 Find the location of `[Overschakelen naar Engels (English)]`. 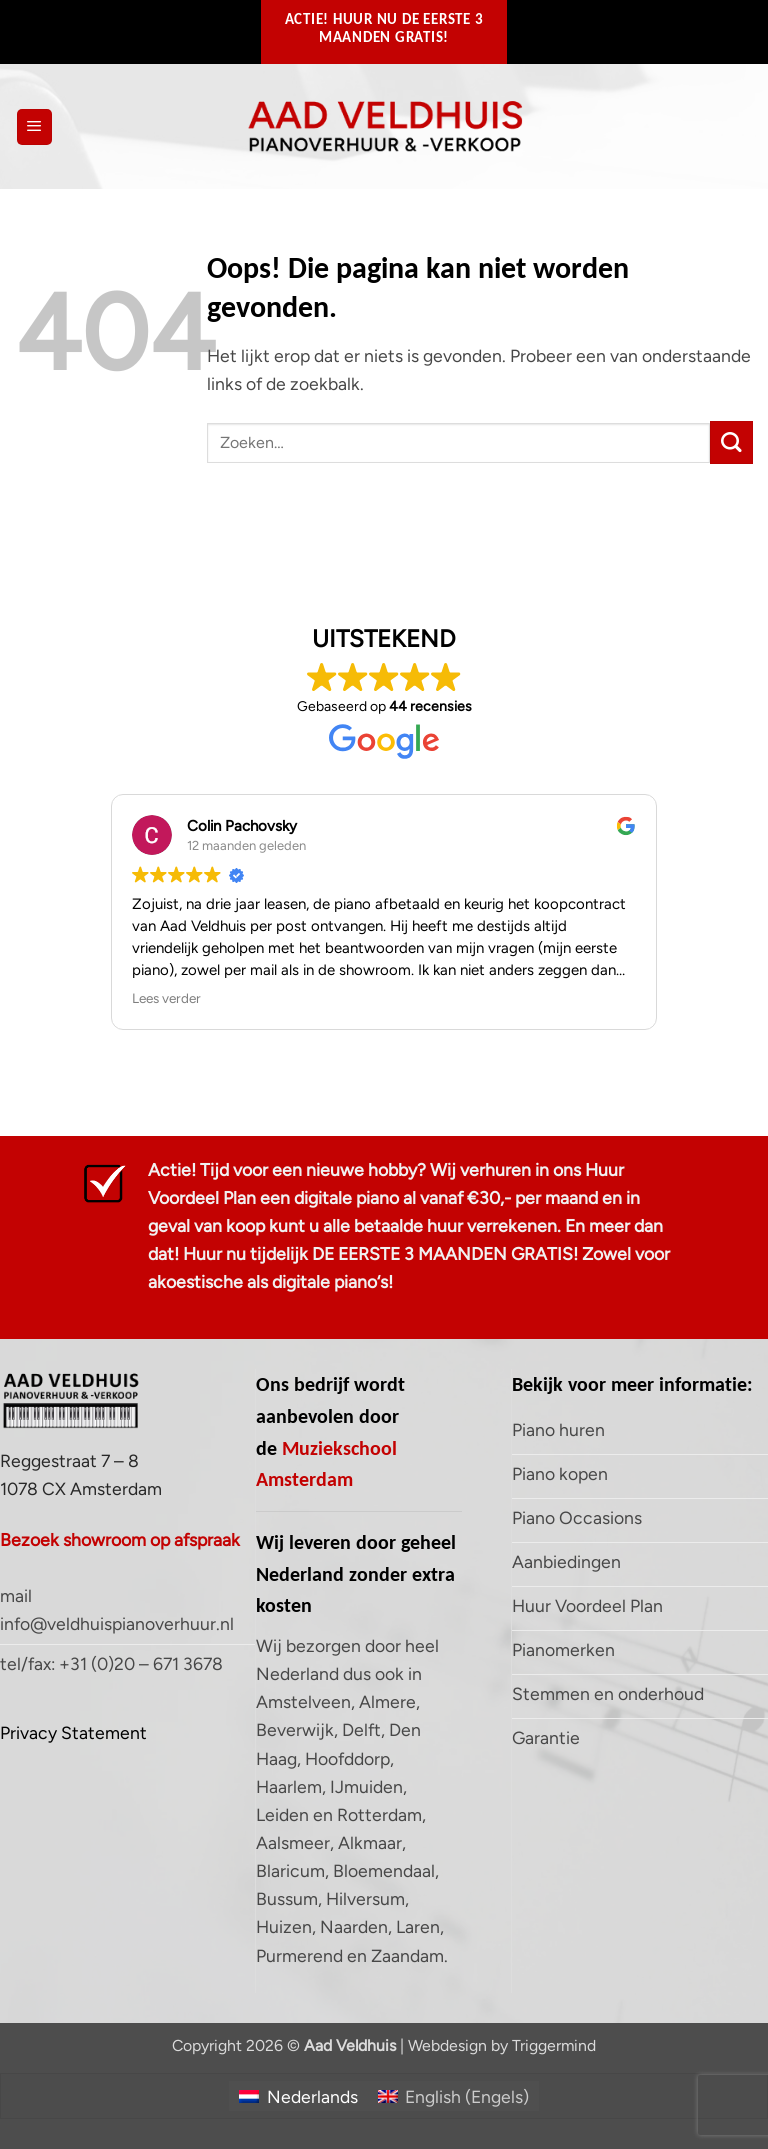

[Overschakelen naar Engels (English)] is located at coordinates (453, 2096).